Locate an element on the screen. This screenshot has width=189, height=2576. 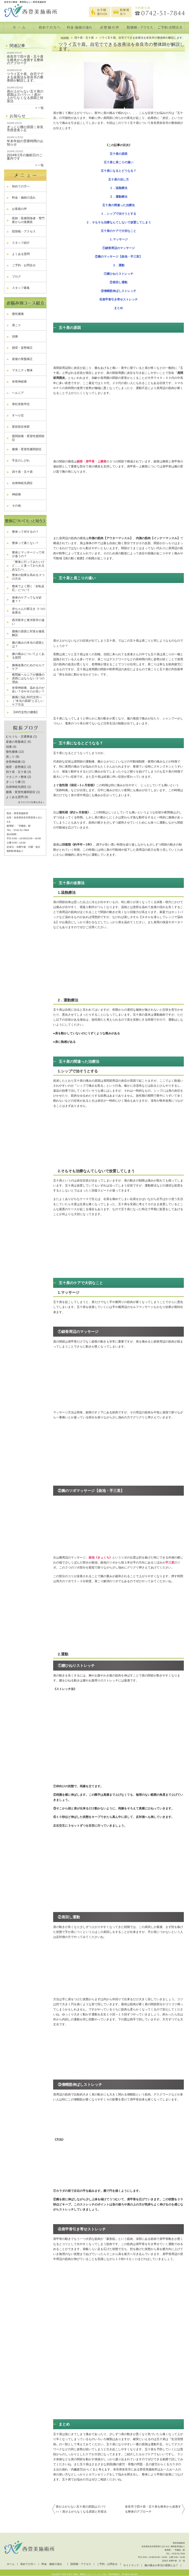
③僧帽筋伸ばしストレッチ is located at coordinates (118, 291).